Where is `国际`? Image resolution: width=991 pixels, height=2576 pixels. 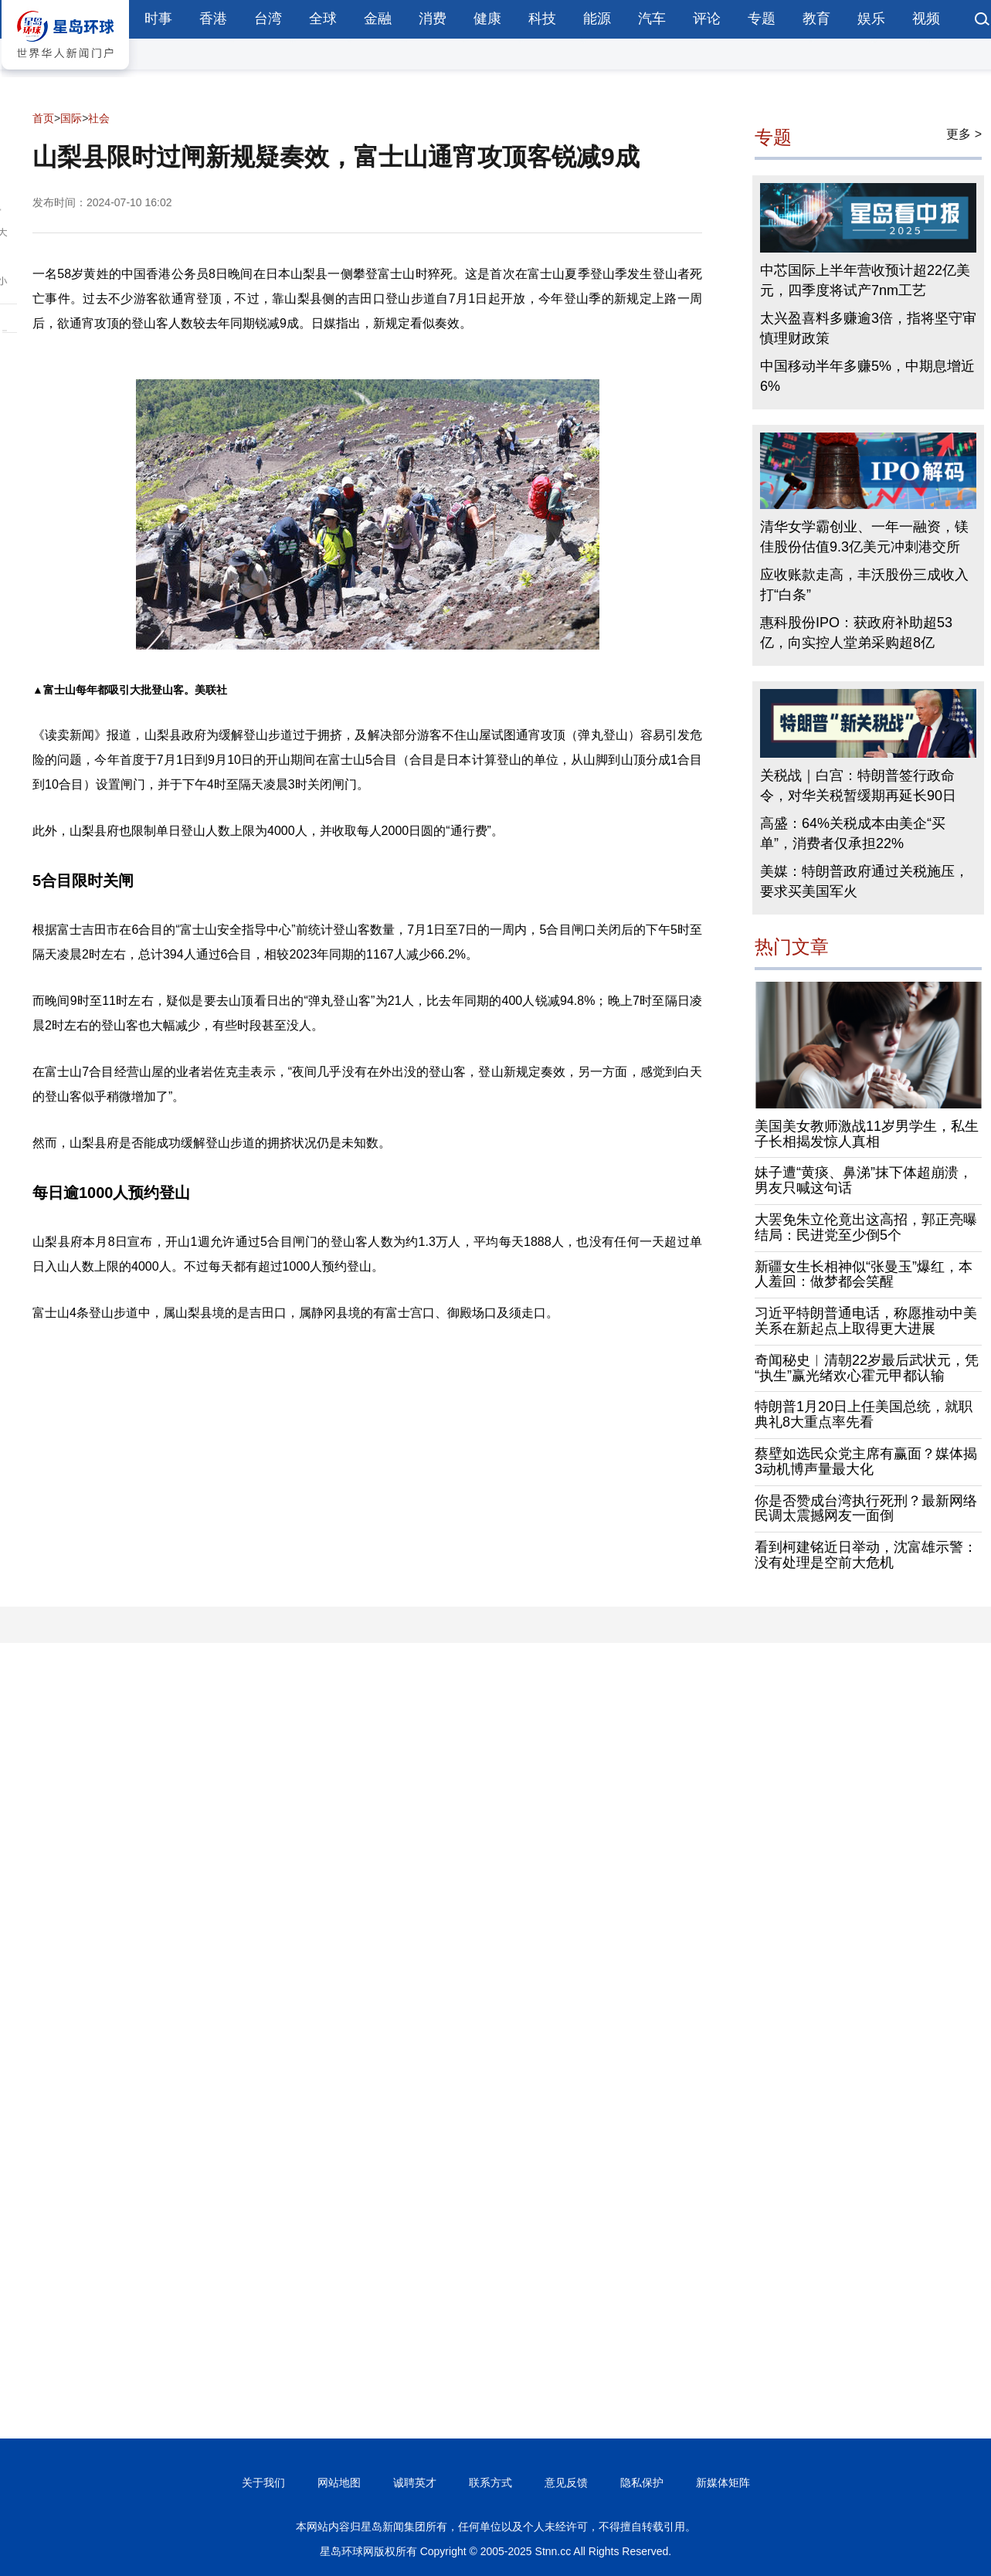
国际 is located at coordinates (71, 118).